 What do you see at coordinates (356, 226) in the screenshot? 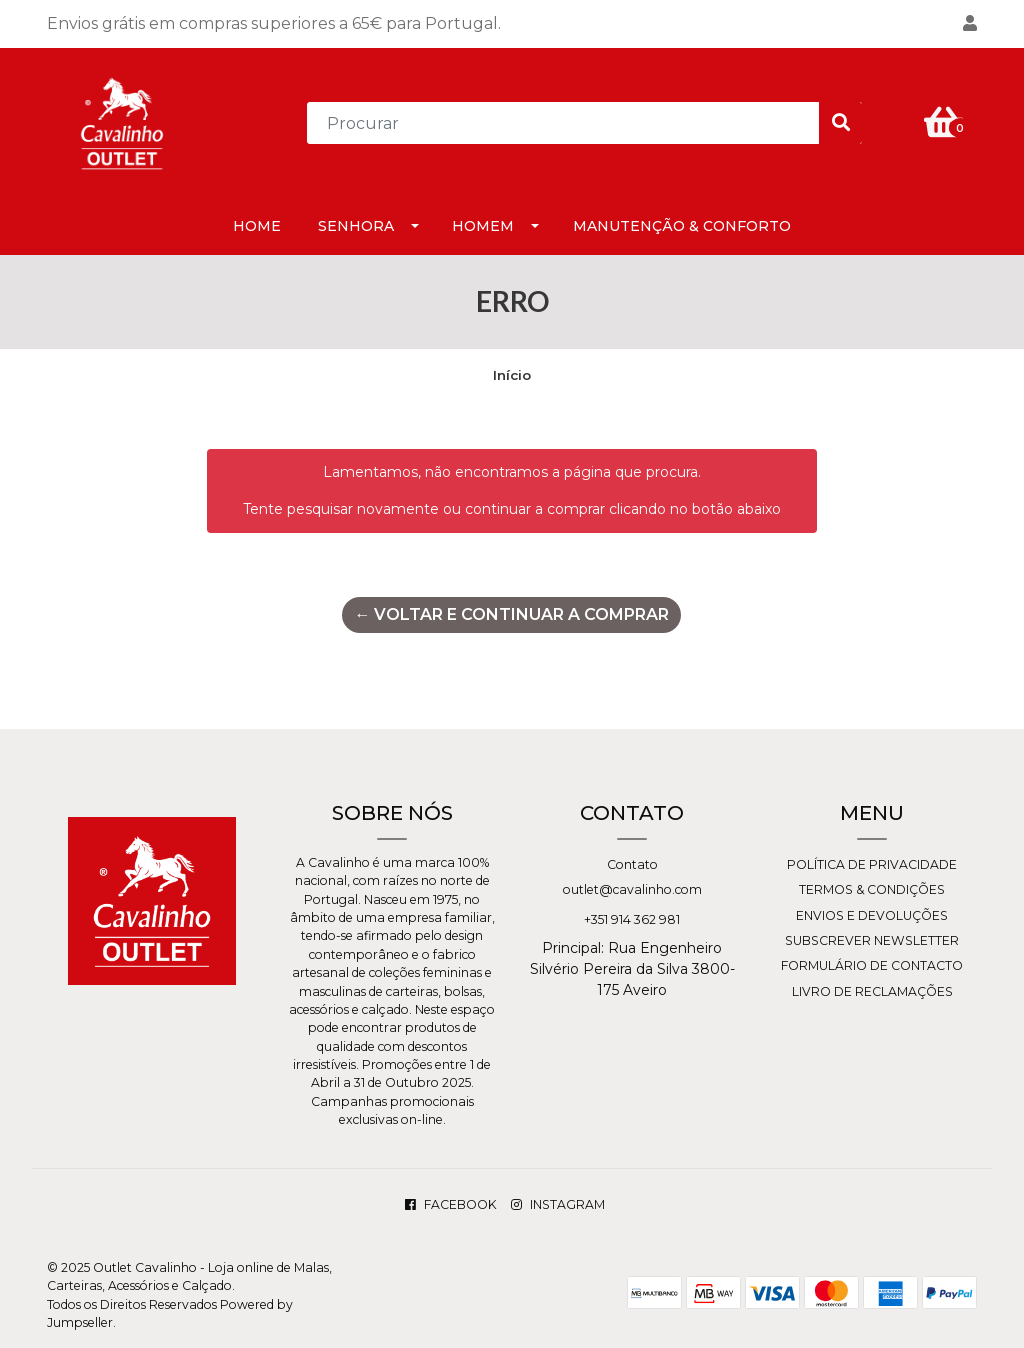
I see `Senhora` at bounding box center [356, 226].